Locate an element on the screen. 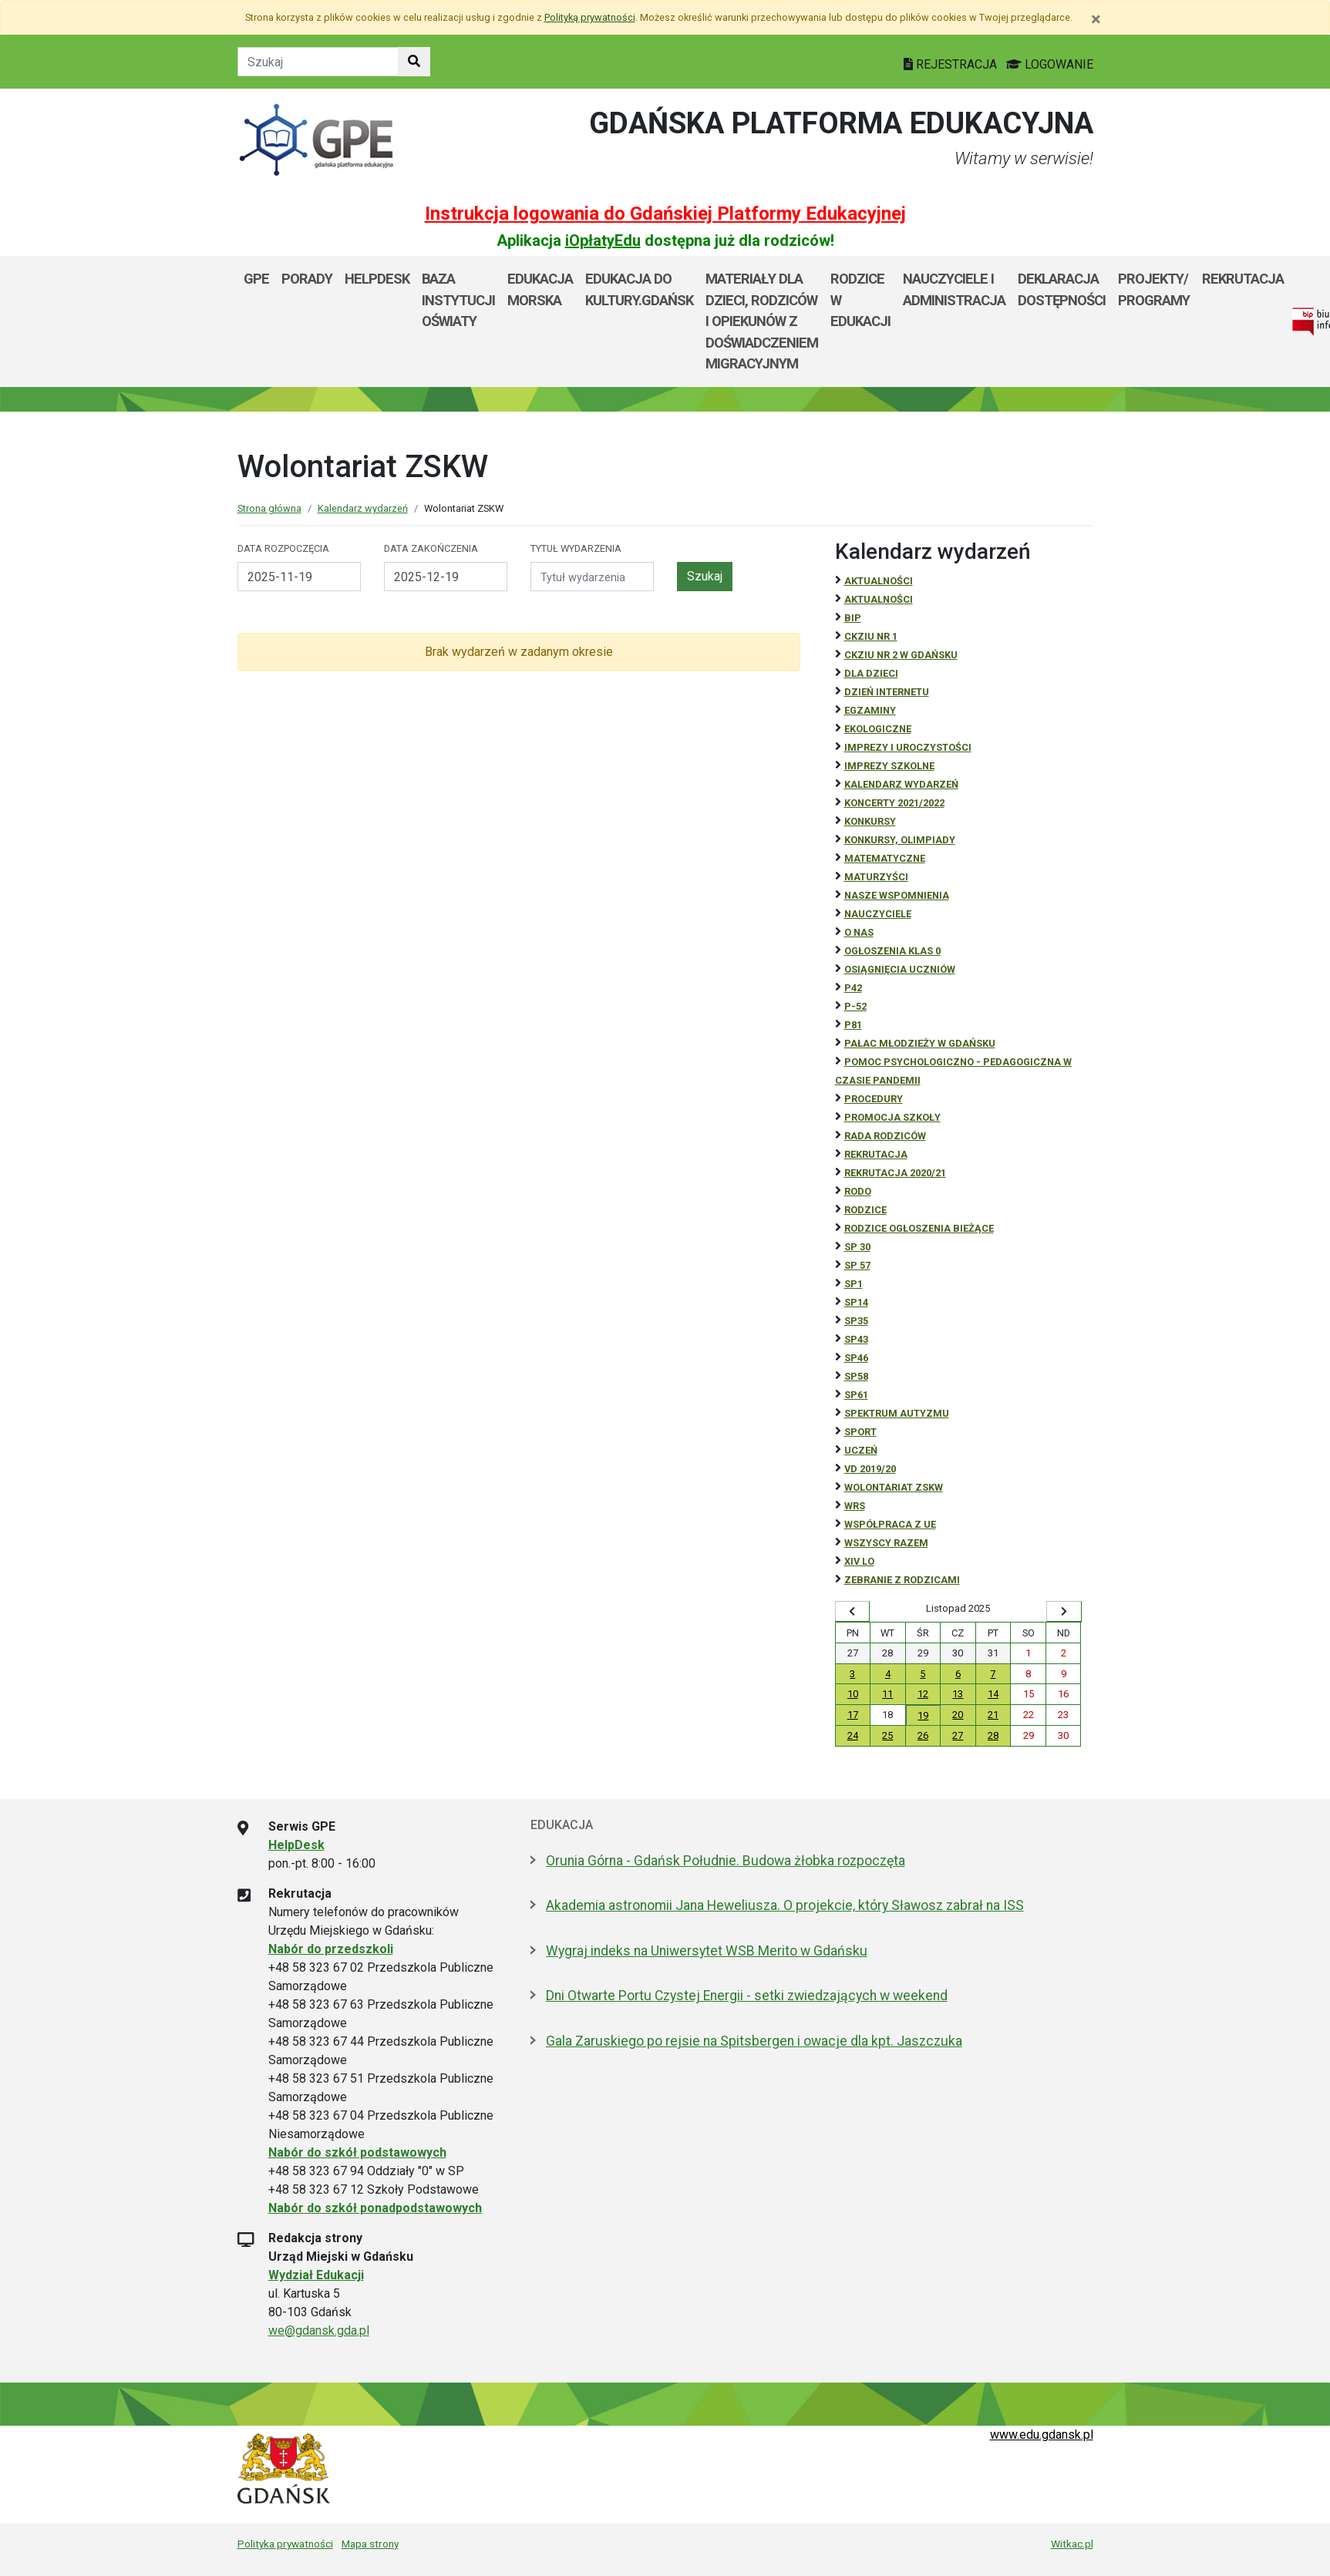 The image size is (1330, 2576). iOpłatyEdu is located at coordinates (603, 240).